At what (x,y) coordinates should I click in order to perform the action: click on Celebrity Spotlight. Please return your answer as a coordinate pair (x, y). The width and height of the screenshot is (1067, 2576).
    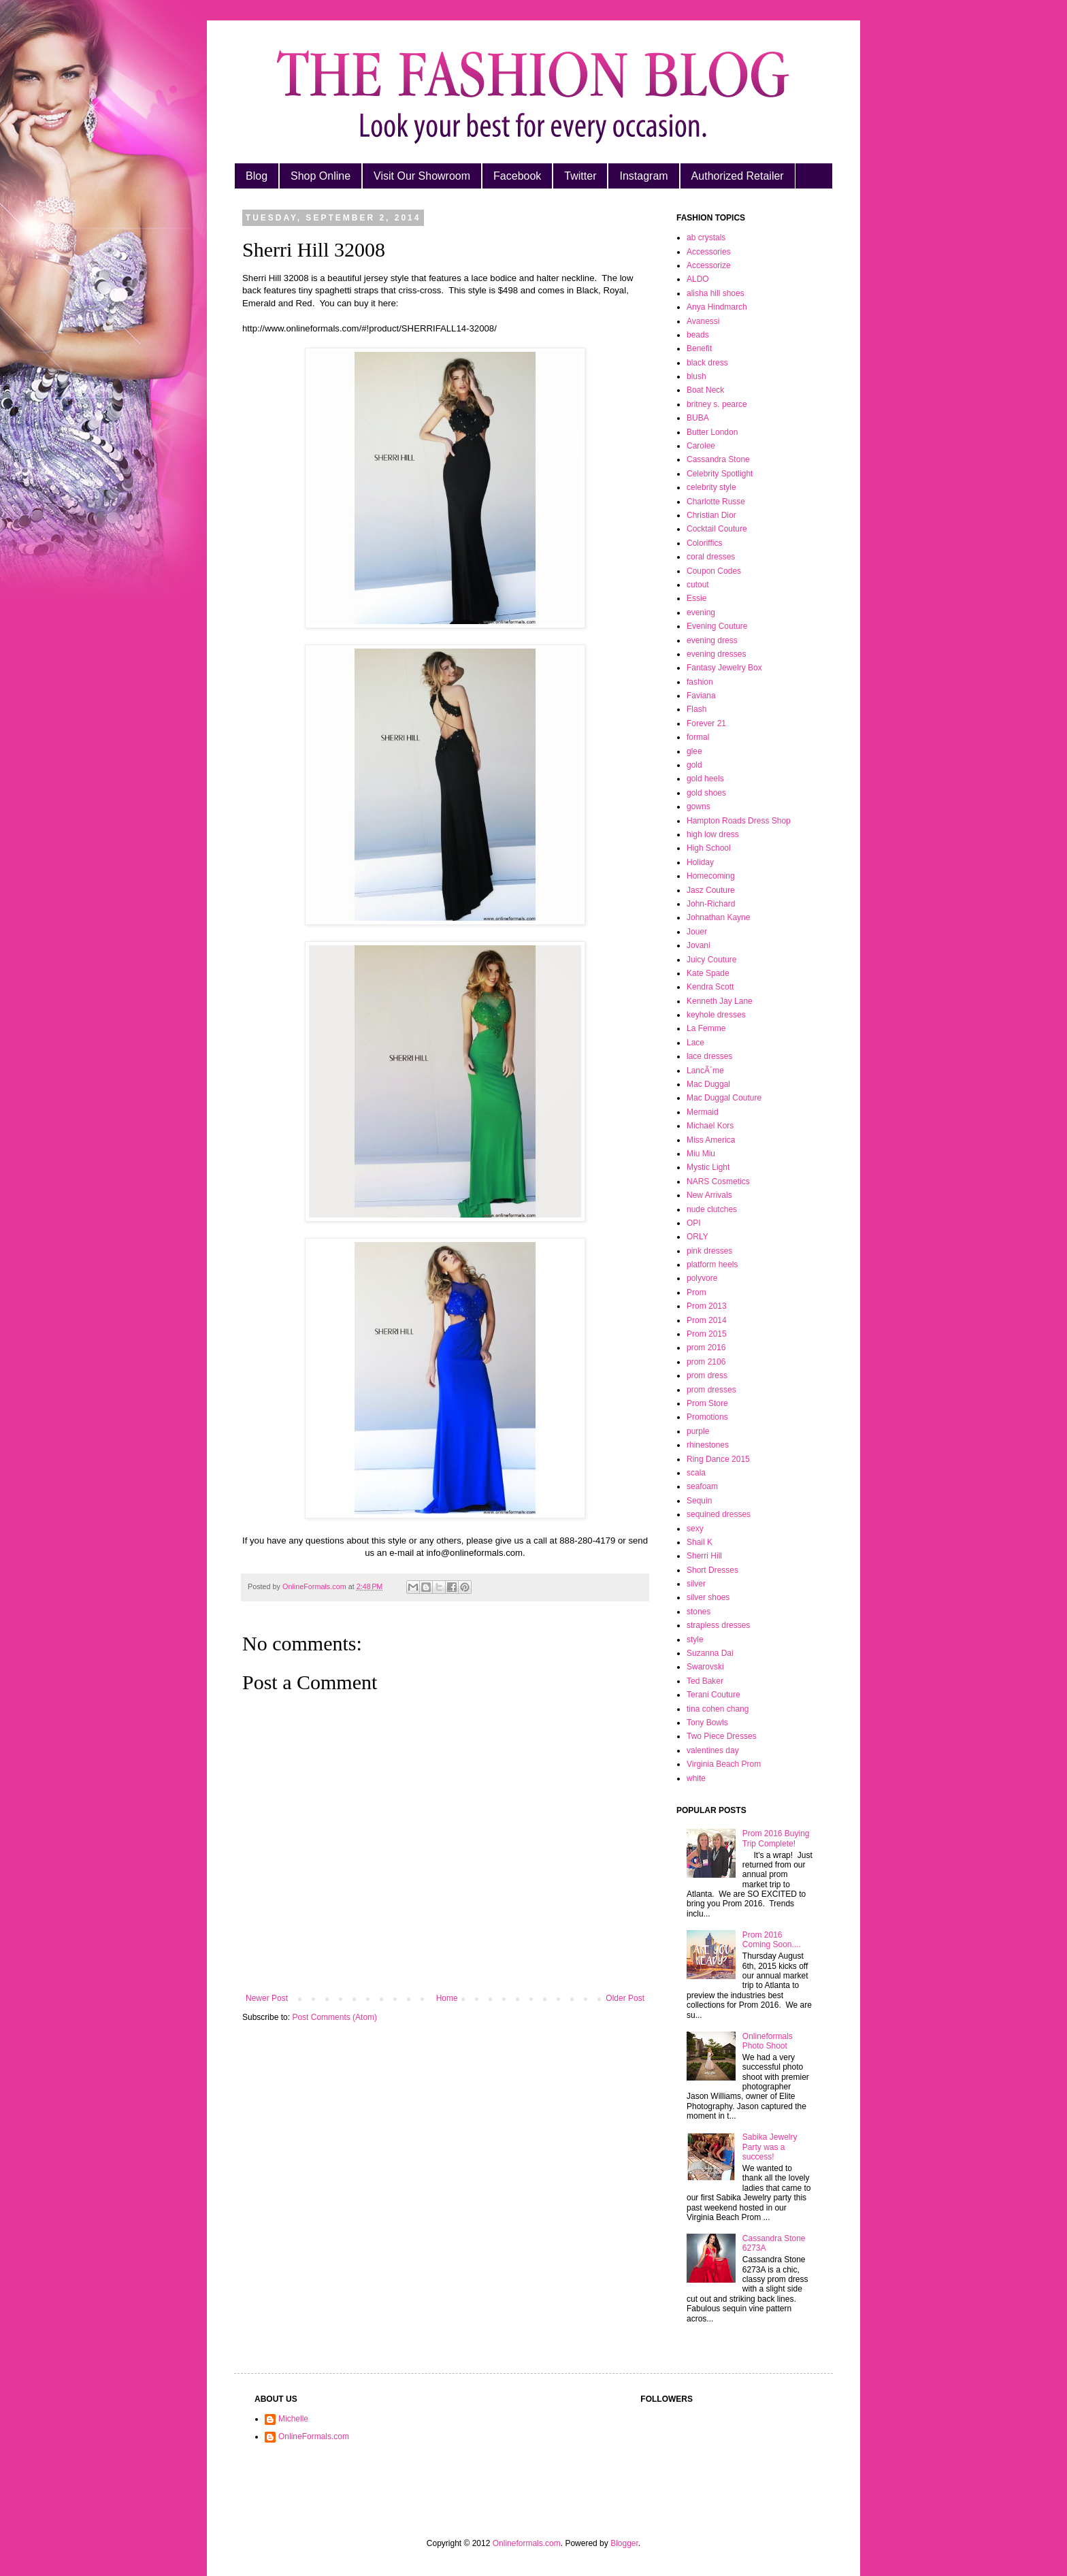
    Looking at the image, I should click on (720, 473).